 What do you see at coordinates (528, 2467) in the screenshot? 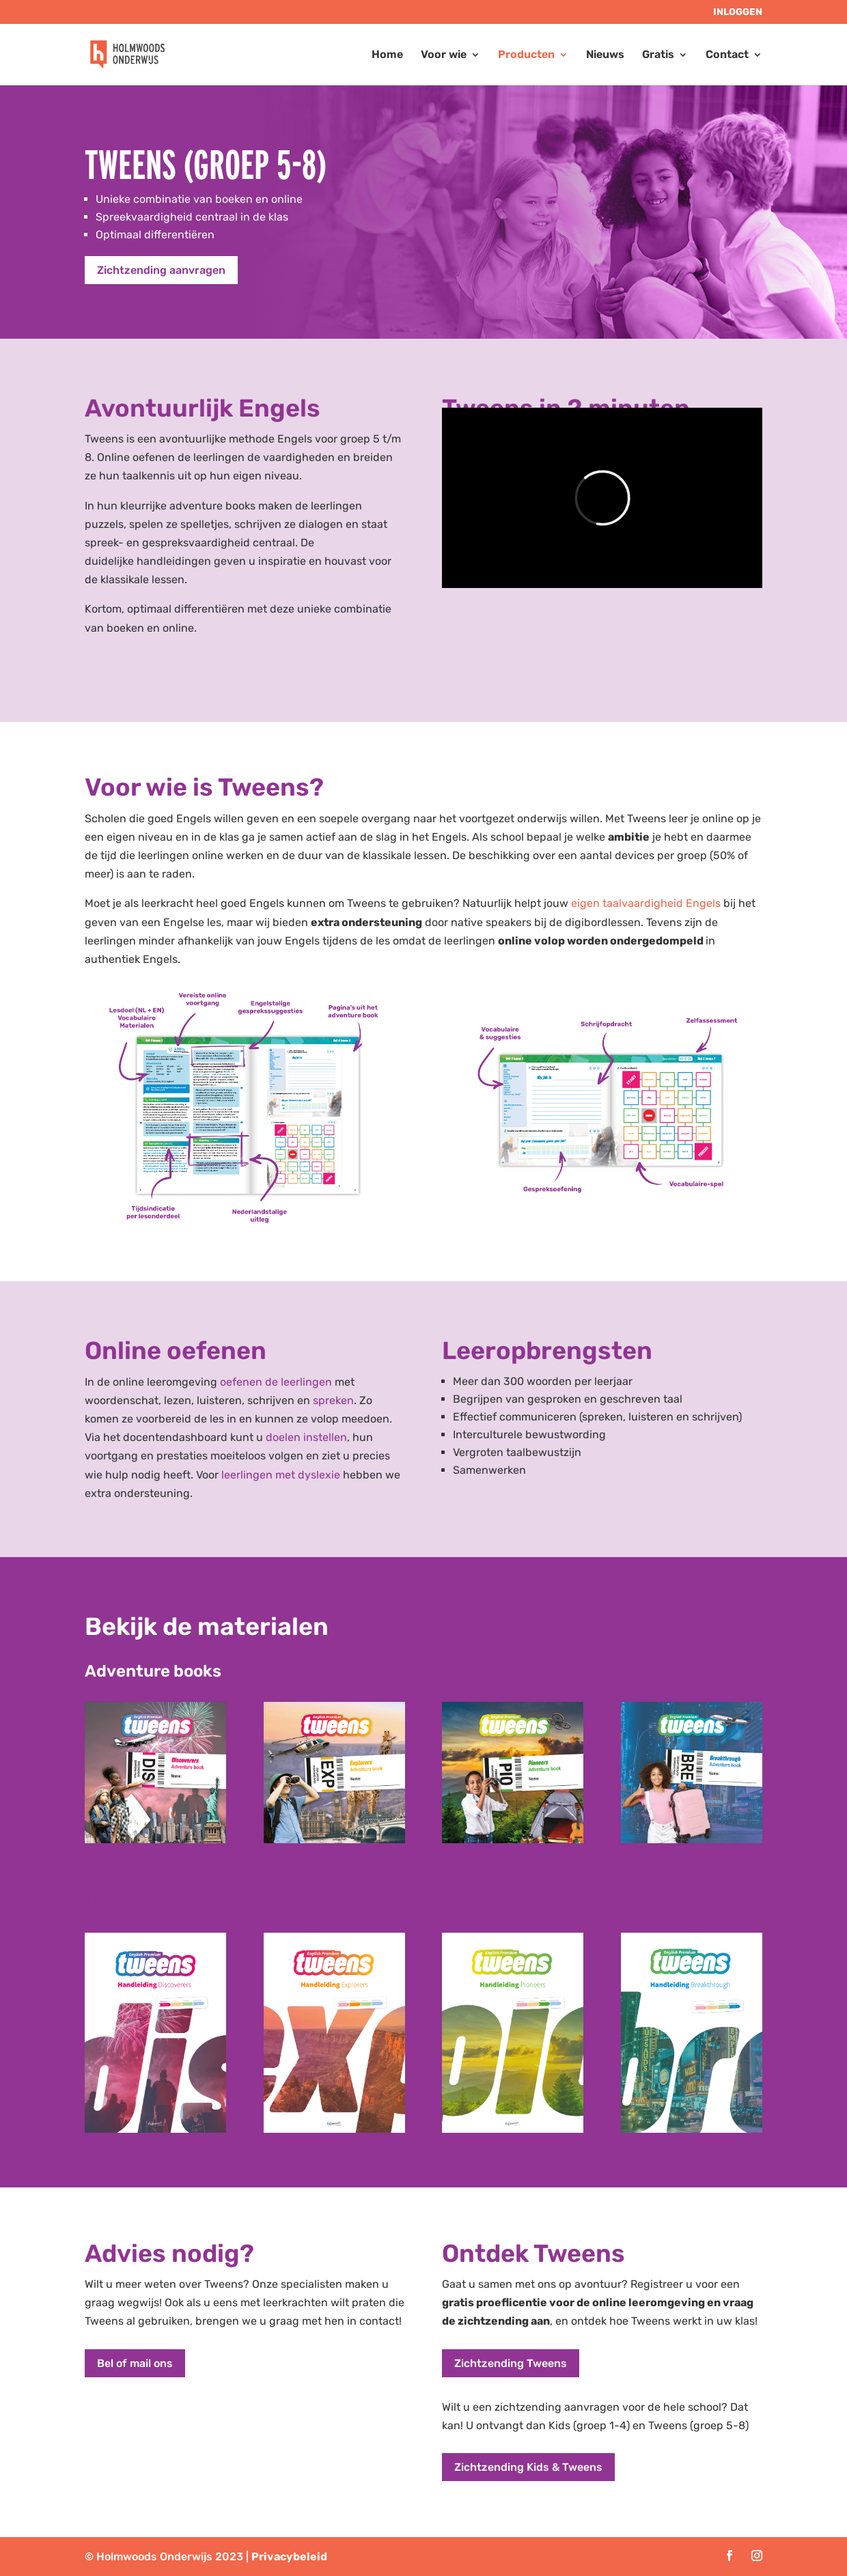
I see `Zichtzending Kids & Tweens` at bounding box center [528, 2467].